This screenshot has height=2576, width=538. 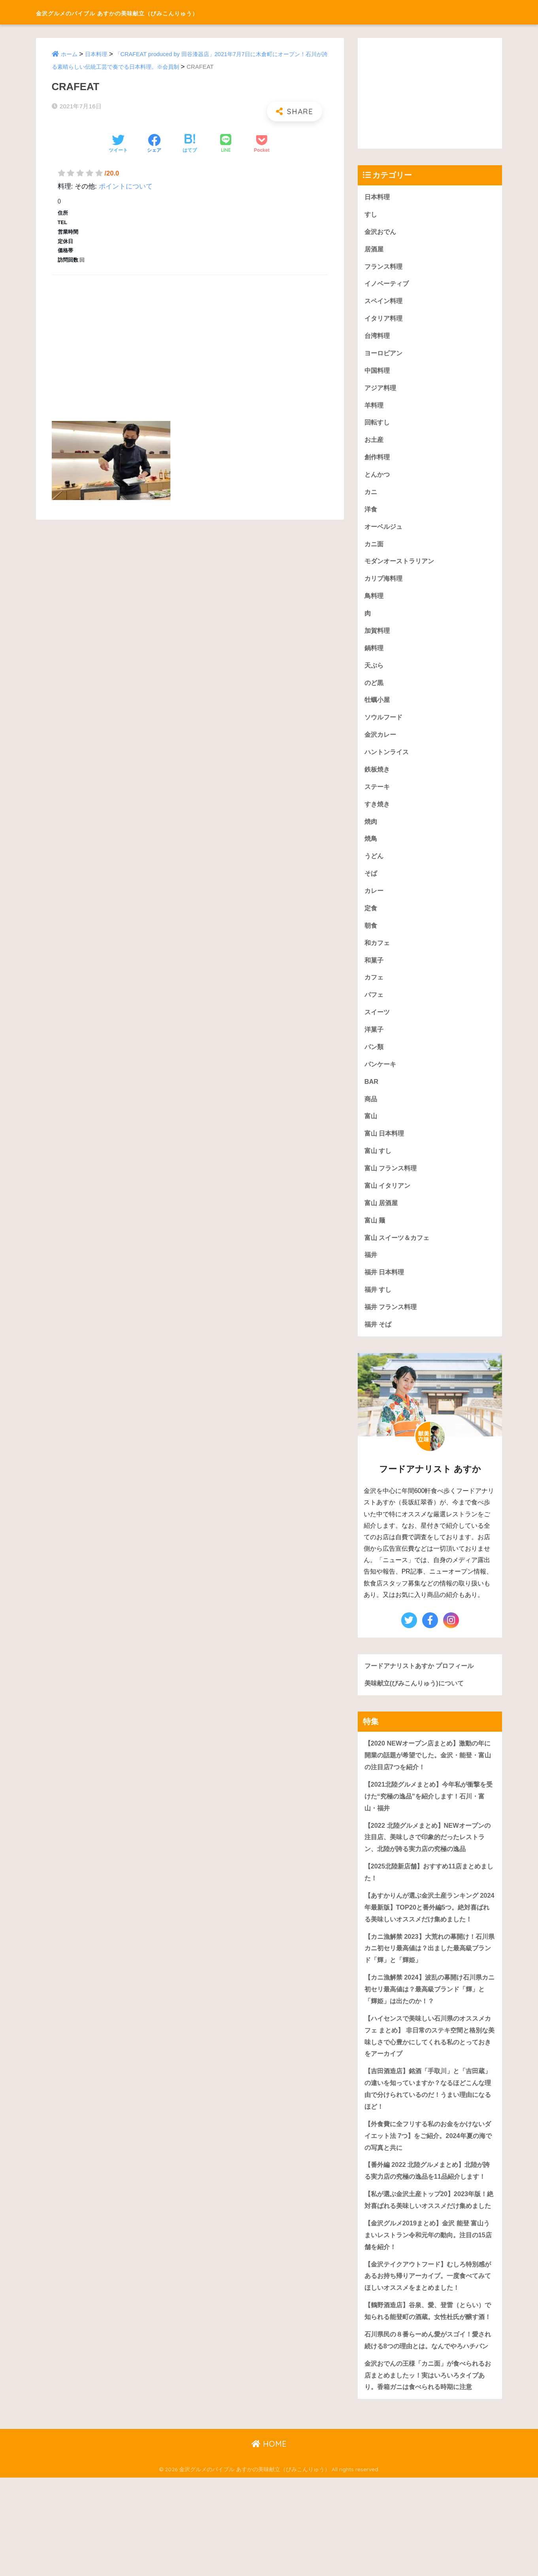 I want to click on 金沢おでん, so click(x=381, y=232).